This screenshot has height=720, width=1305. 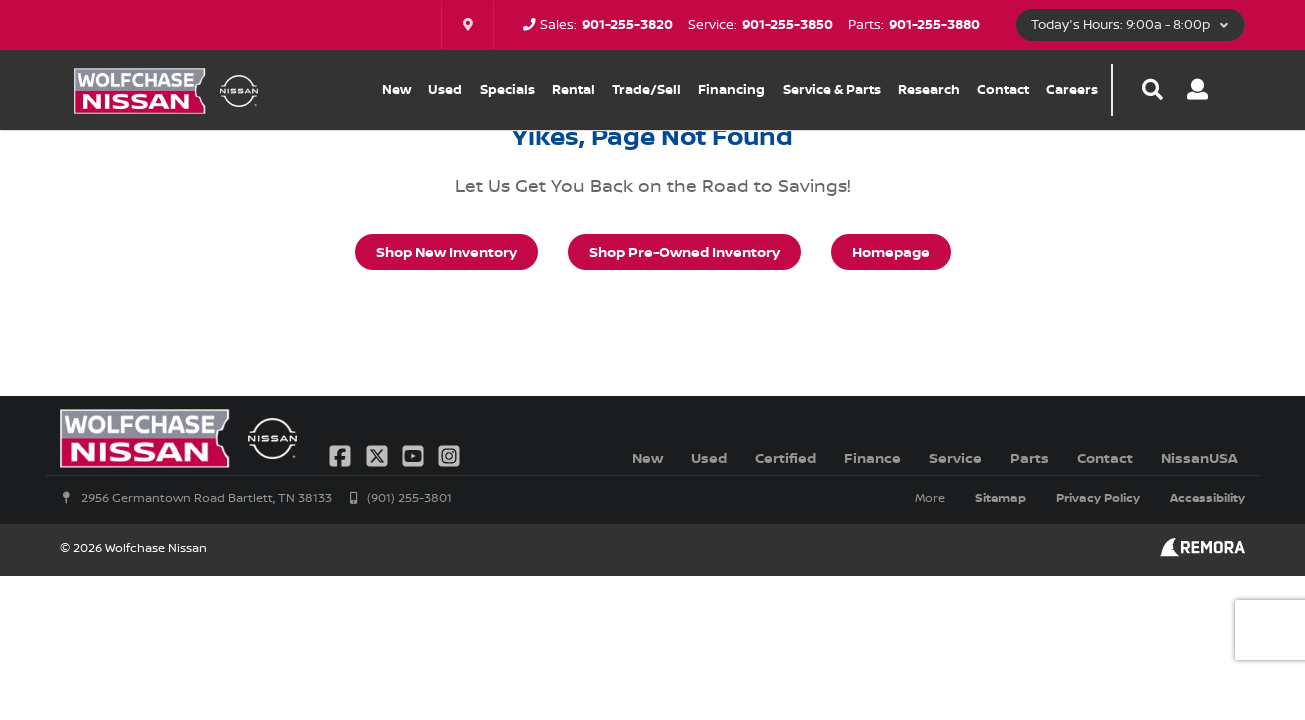 What do you see at coordinates (1029, 457) in the screenshot?
I see `Parts` at bounding box center [1029, 457].